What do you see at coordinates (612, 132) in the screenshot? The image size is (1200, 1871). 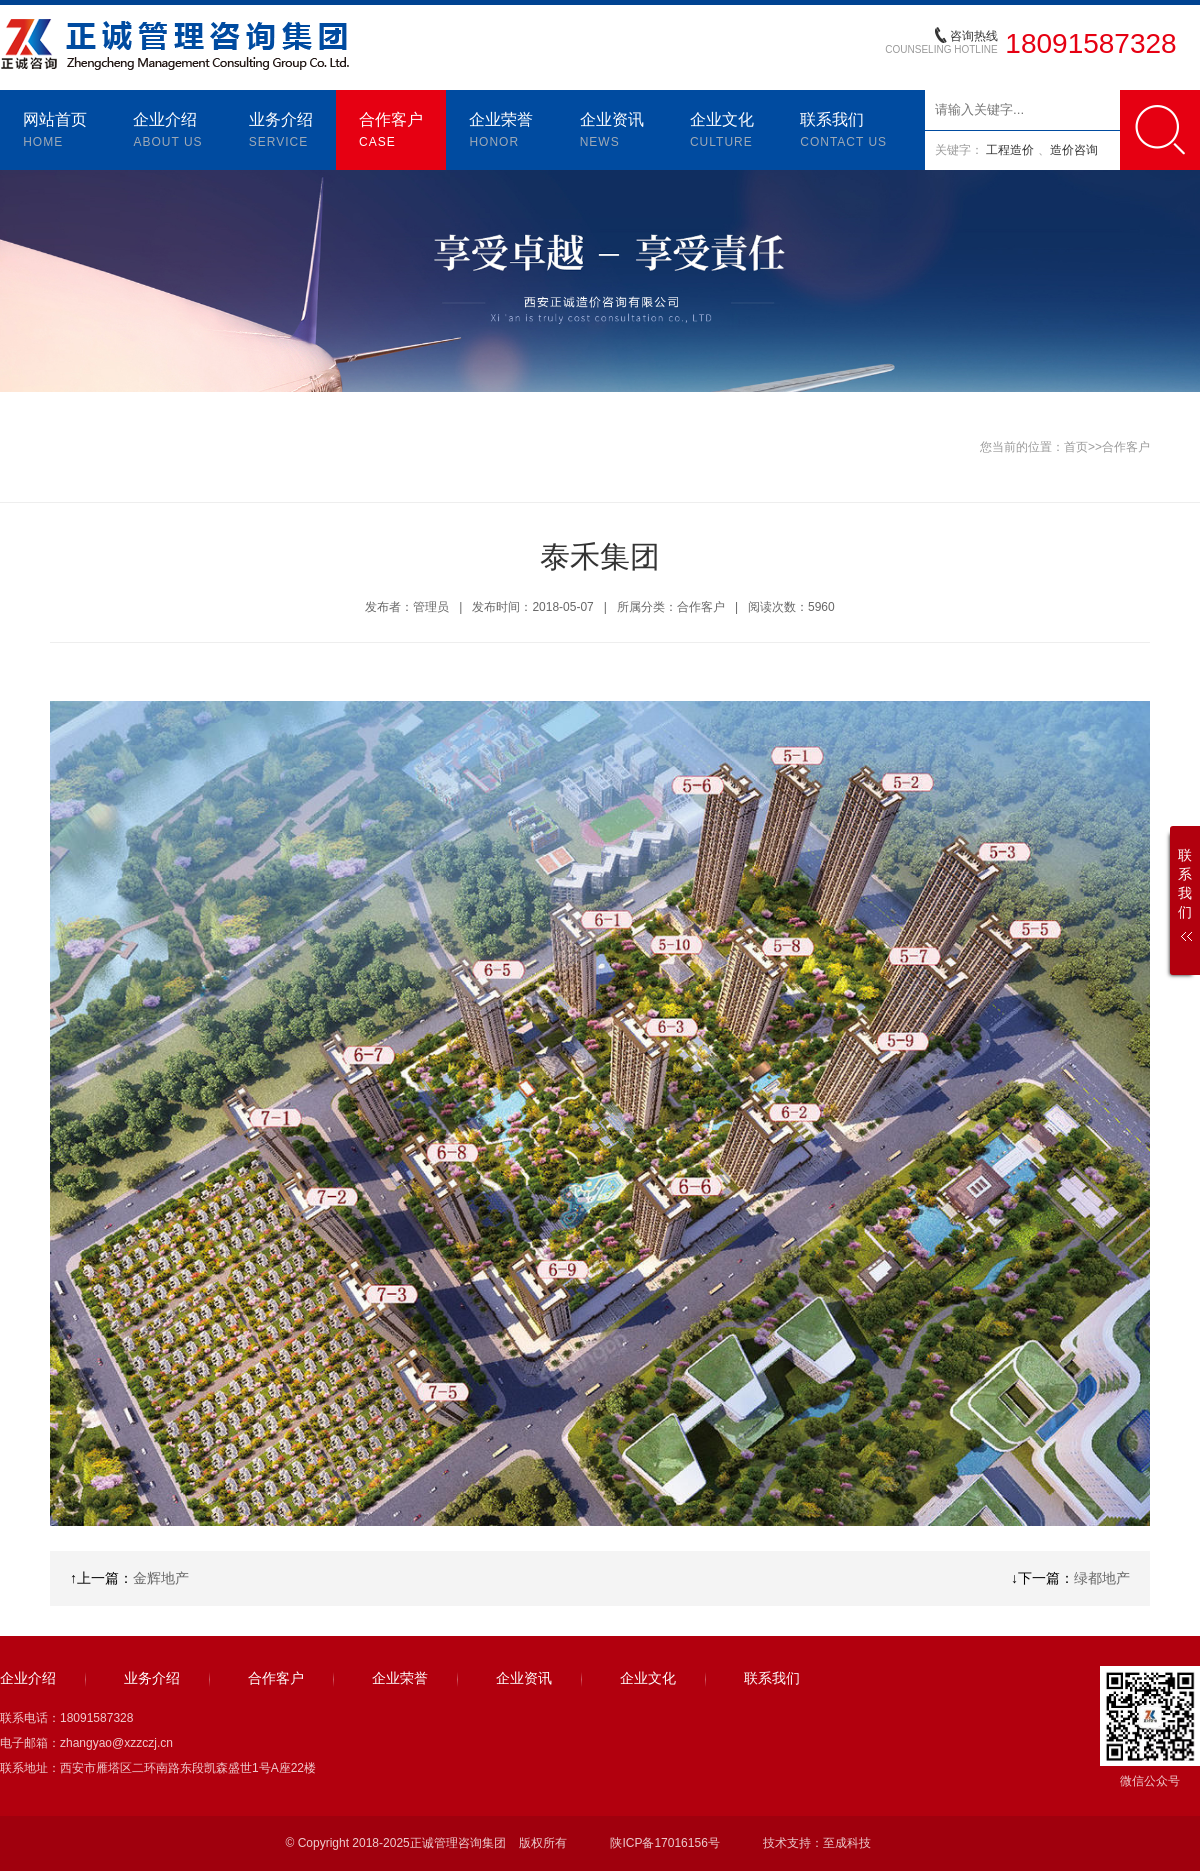 I see `企业资讯` at bounding box center [612, 132].